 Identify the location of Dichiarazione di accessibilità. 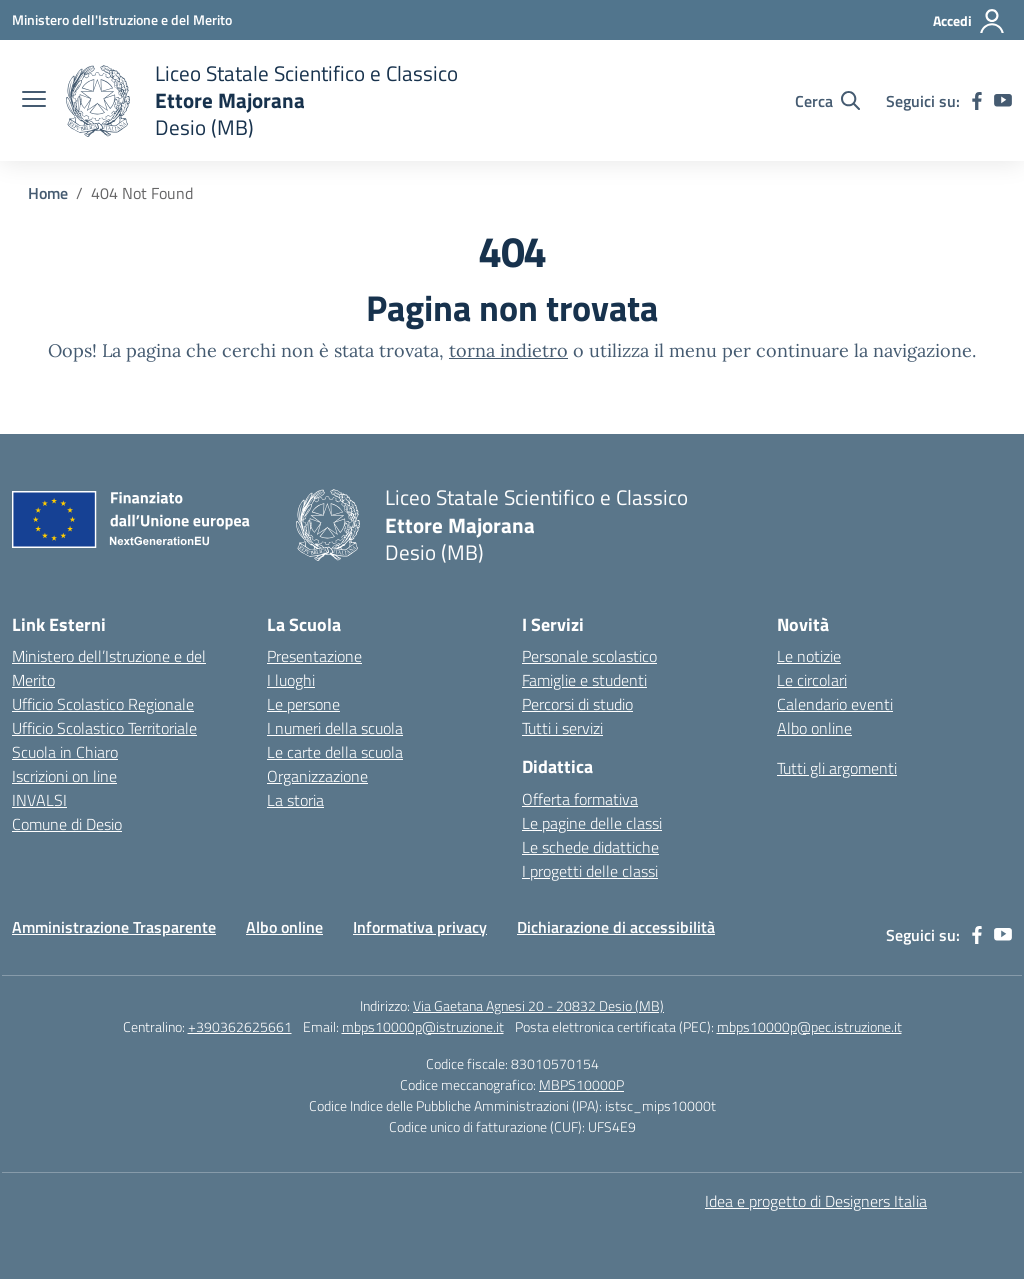
(616, 927).